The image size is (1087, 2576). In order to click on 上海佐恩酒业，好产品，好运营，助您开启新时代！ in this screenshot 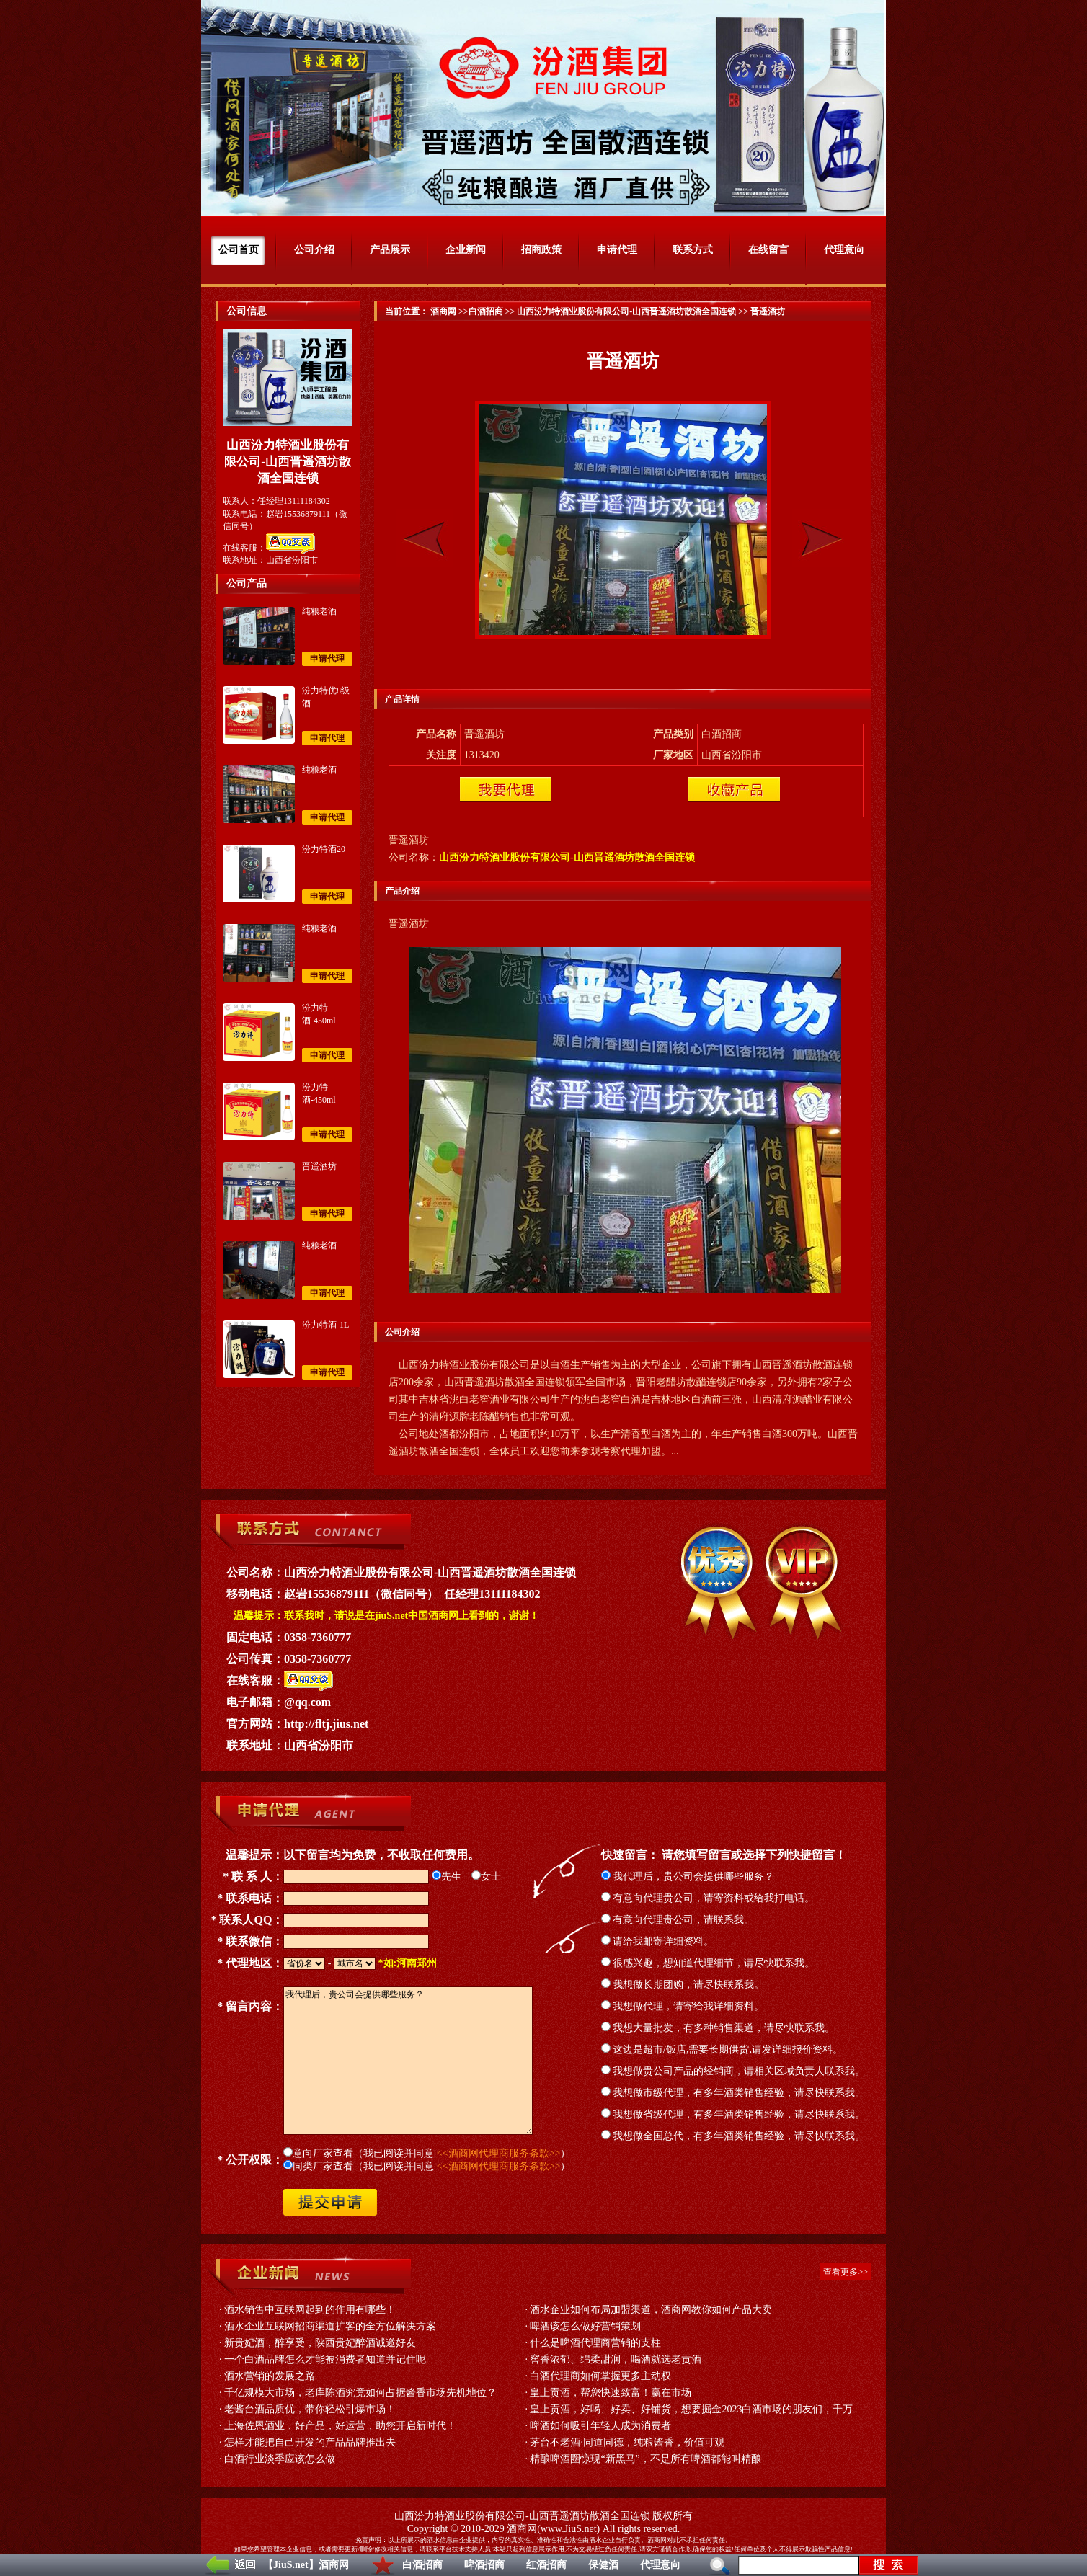, I will do `click(340, 2425)`.